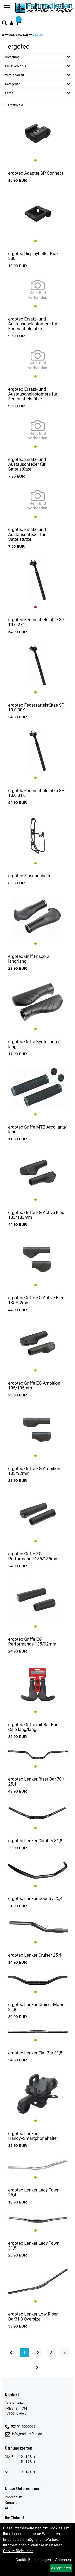  Describe the element at coordinates (18, 34) in the screenshot. I see `Unsere Marken` at that location.